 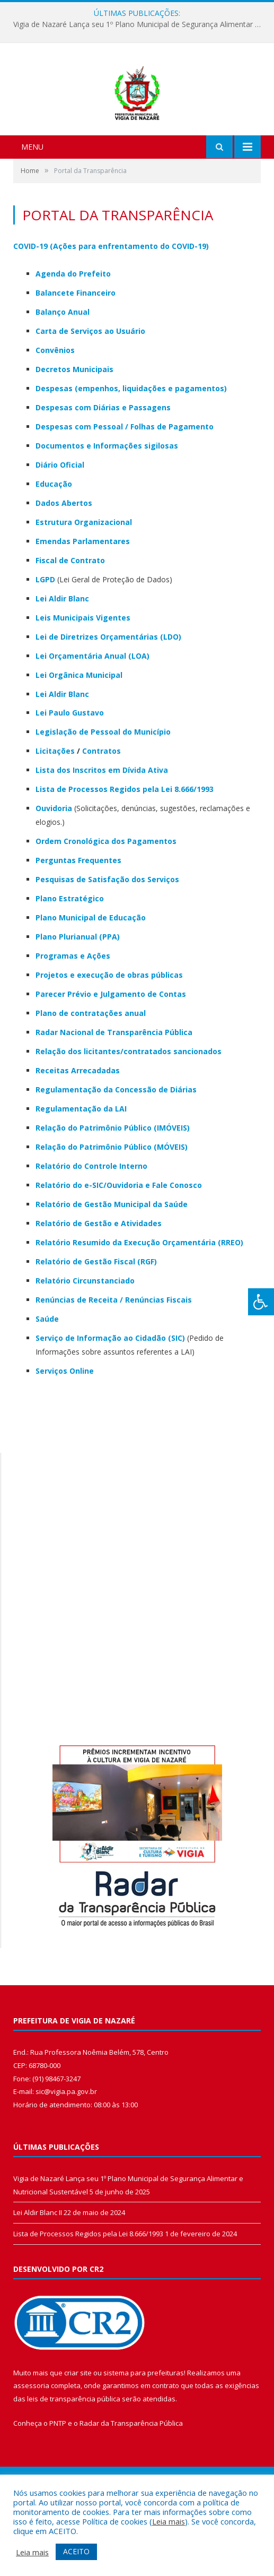 What do you see at coordinates (139, 24) in the screenshot?
I see `Vigia de Nazaré Lança seu 1º Plano Municipal de Segurança Alimentar e Nutricional Sustentável` at bounding box center [139, 24].